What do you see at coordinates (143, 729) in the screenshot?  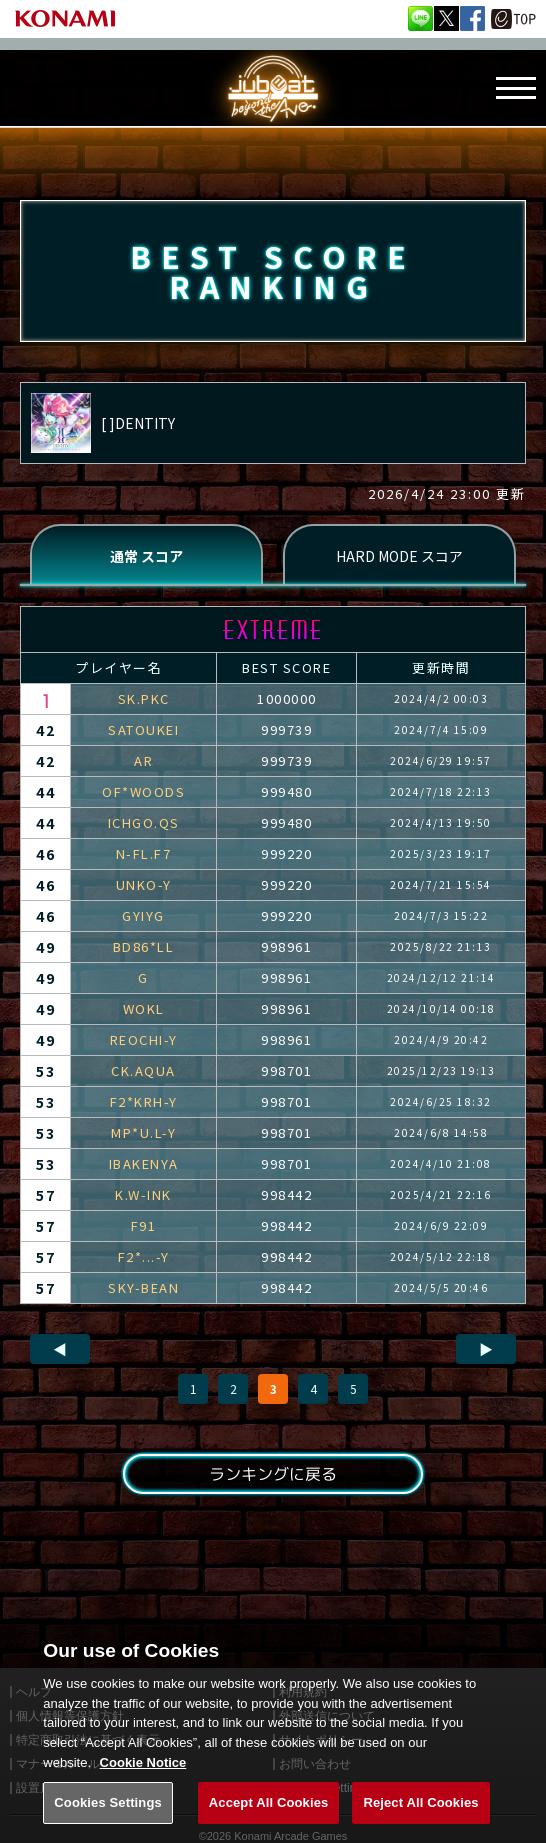 I see `SATOUKEI` at bounding box center [143, 729].